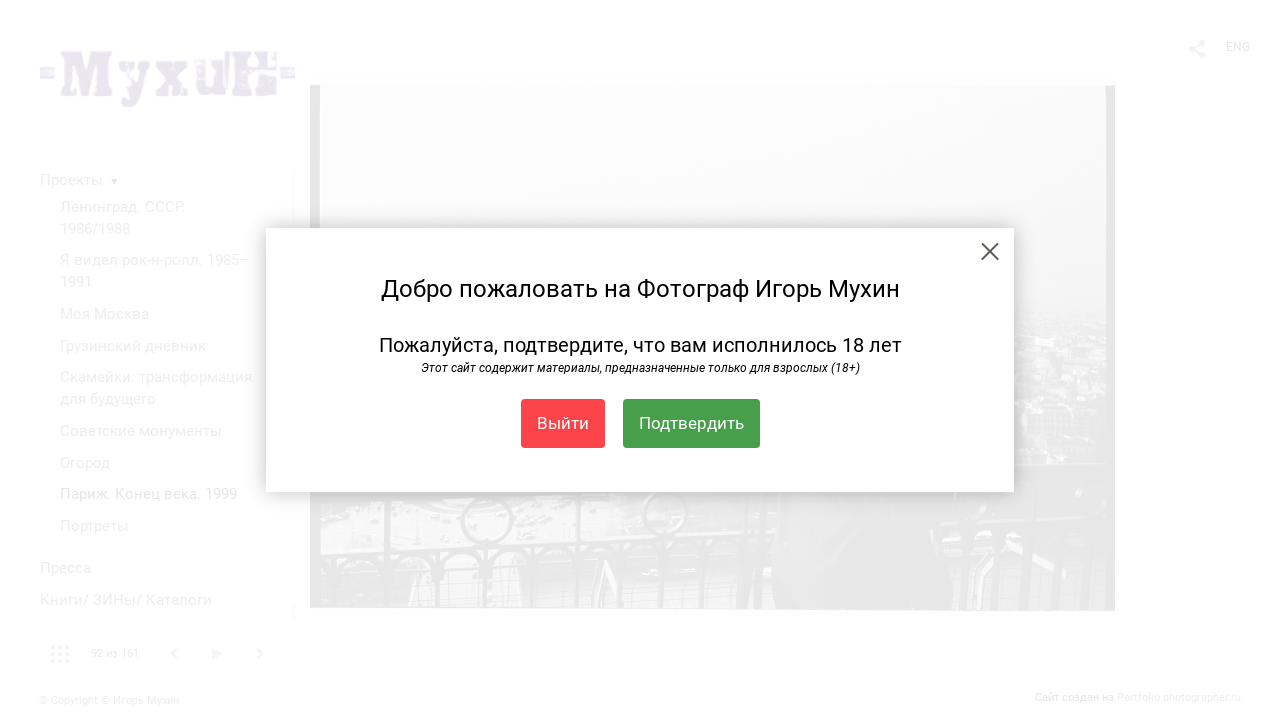 The width and height of the screenshot is (1280, 720). Describe the element at coordinates (691, 423) in the screenshot. I see `Подтвердить` at that location.